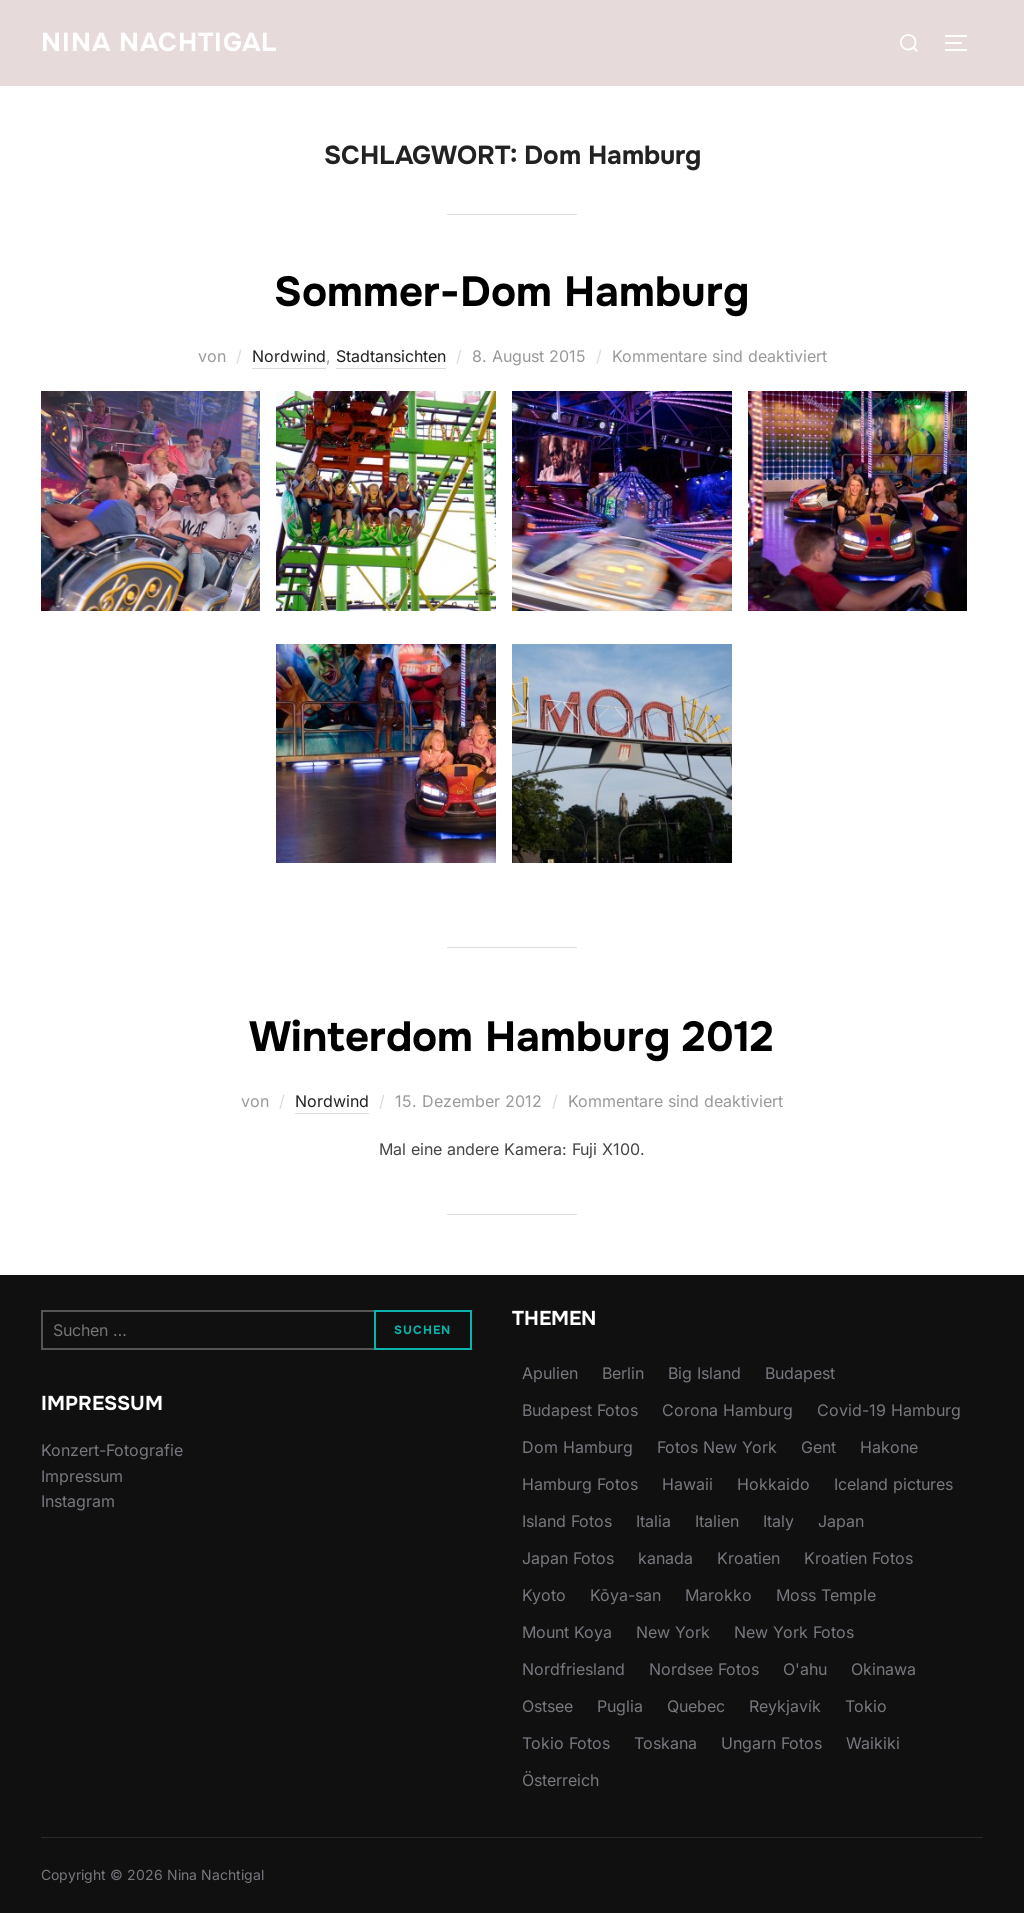  What do you see at coordinates (78, 1501) in the screenshot?
I see `Instagram` at bounding box center [78, 1501].